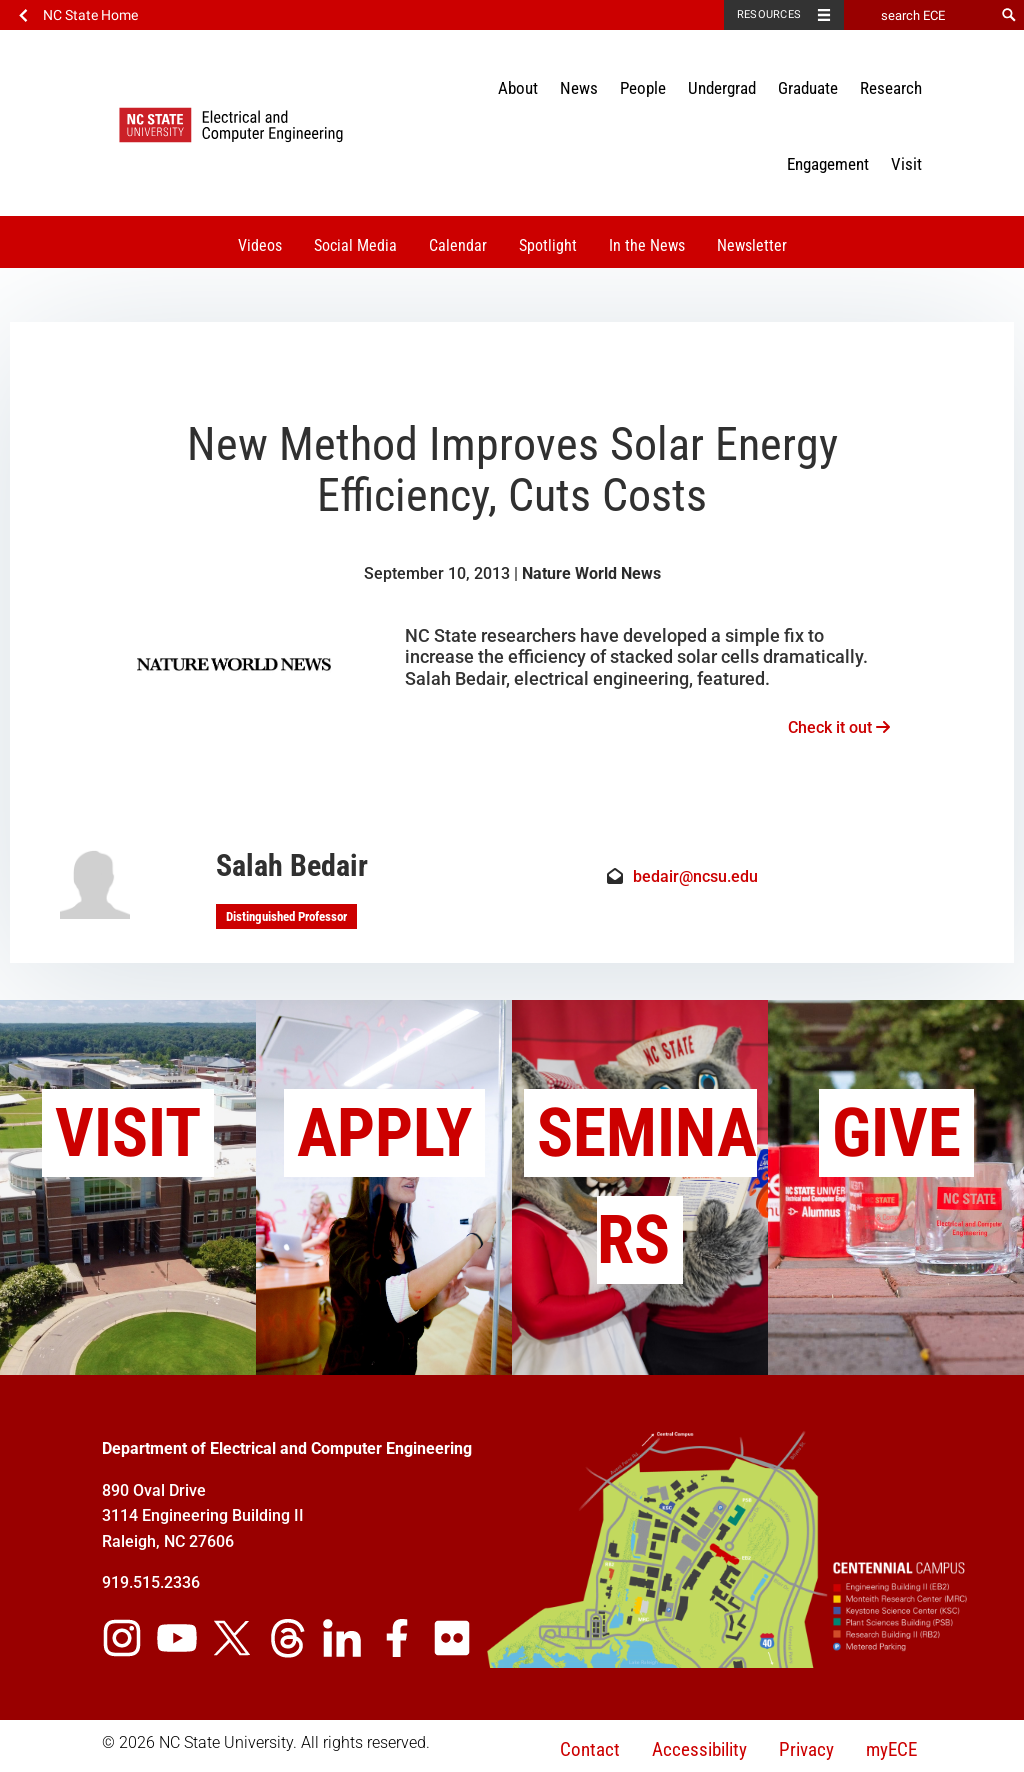  Describe the element at coordinates (906, 164) in the screenshot. I see `Visit` at that location.